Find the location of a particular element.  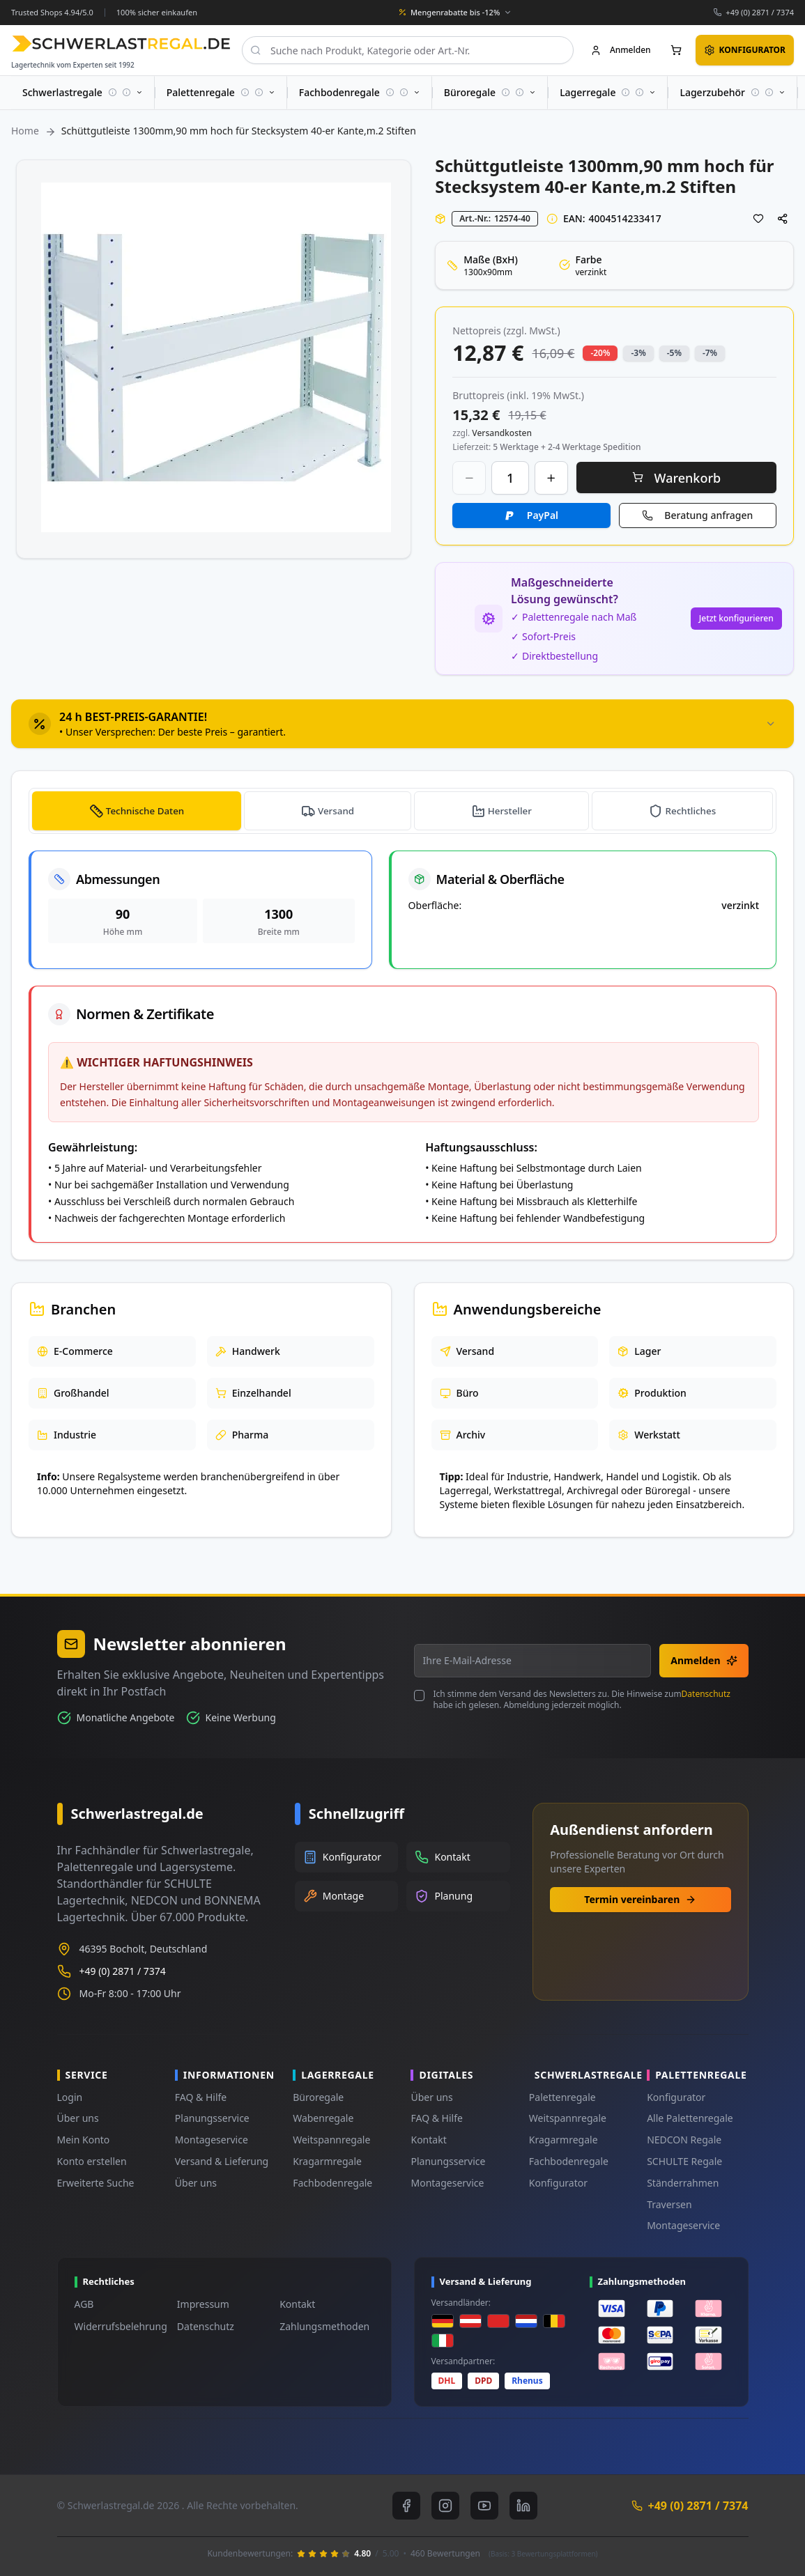

Home is located at coordinates (25, 130).